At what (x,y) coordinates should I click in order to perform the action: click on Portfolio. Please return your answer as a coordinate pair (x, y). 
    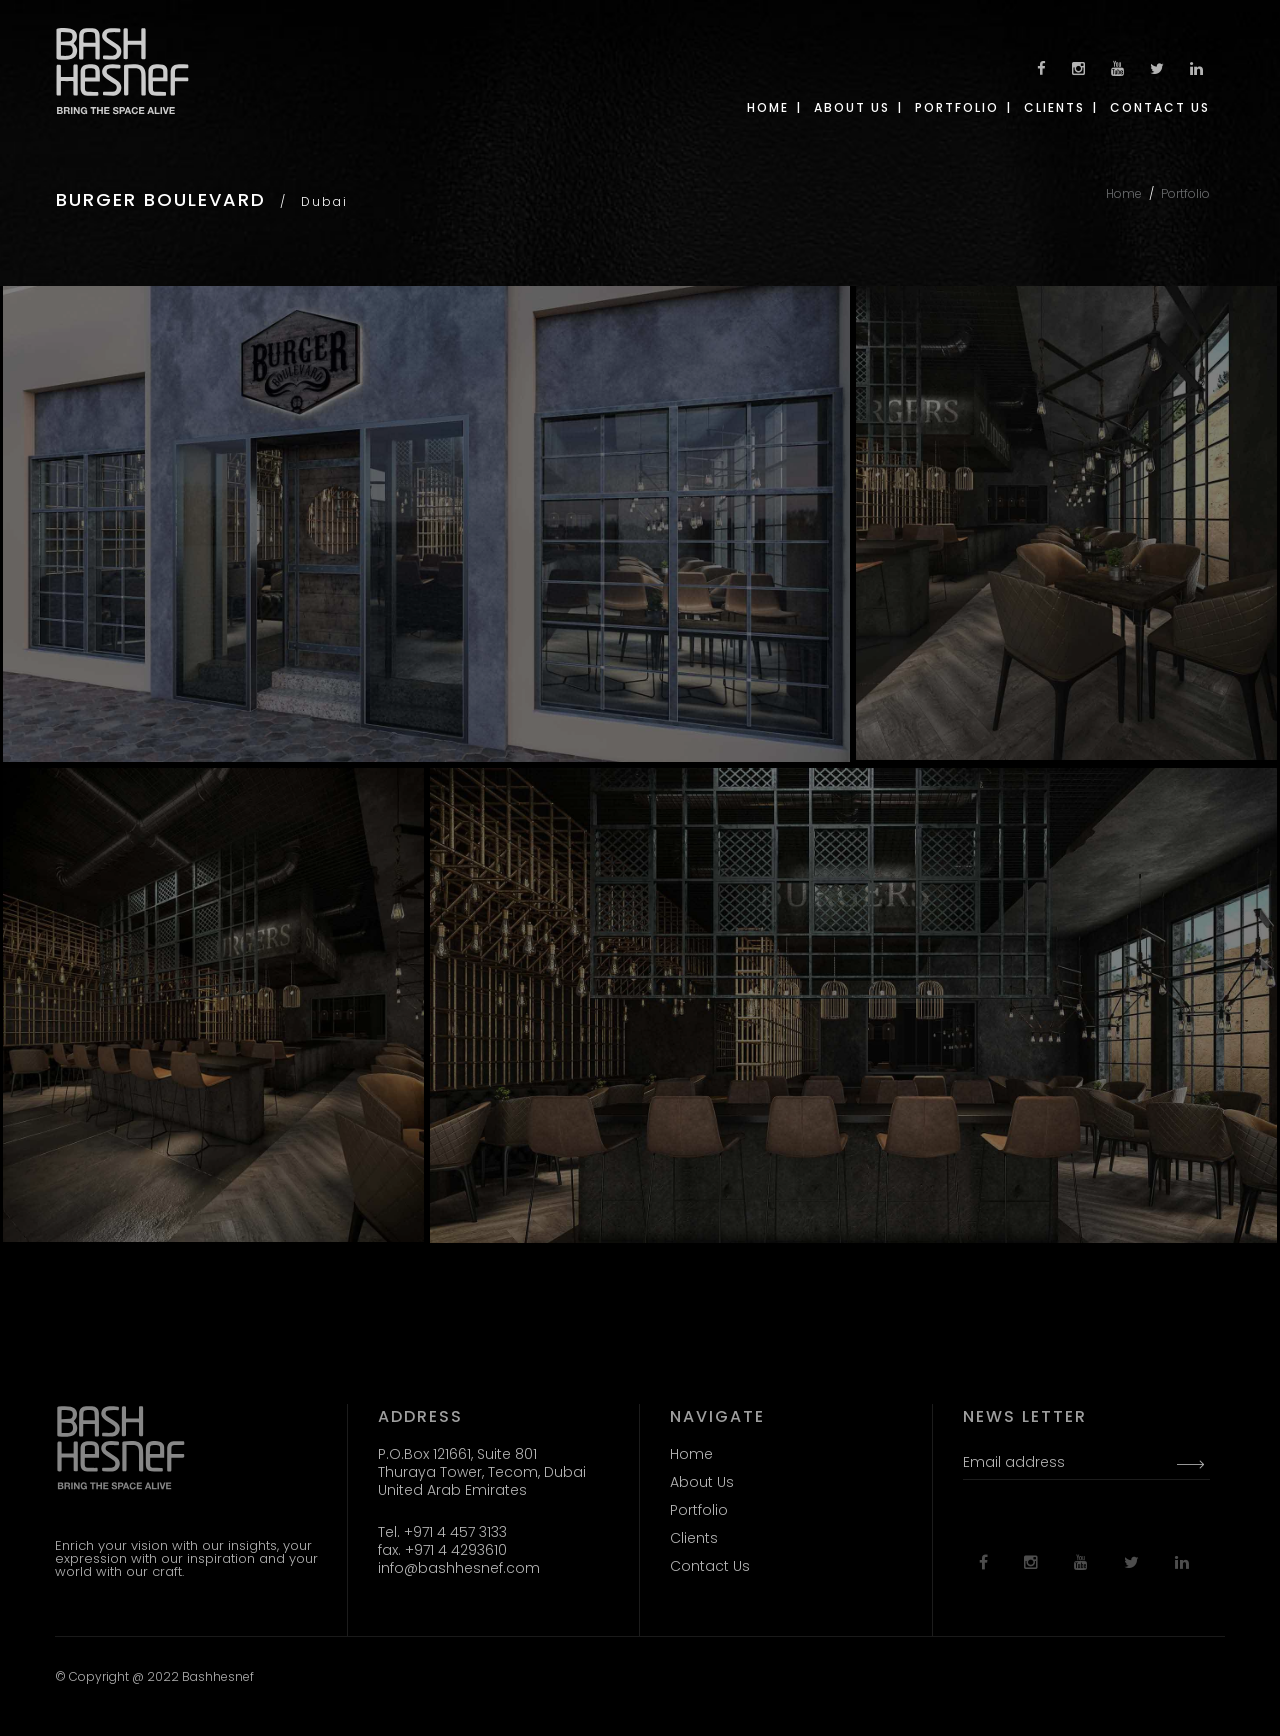
    Looking at the image, I should click on (1185, 193).